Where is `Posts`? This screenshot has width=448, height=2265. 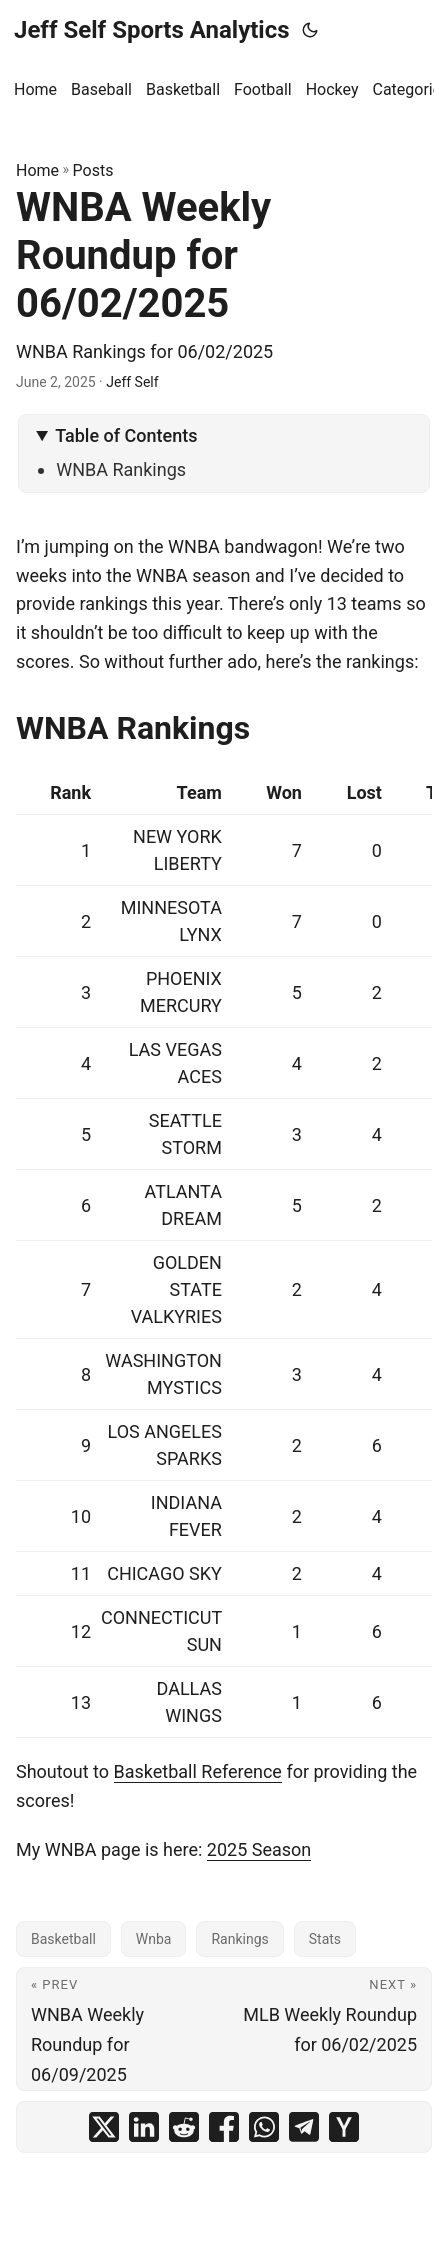 Posts is located at coordinates (93, 170).